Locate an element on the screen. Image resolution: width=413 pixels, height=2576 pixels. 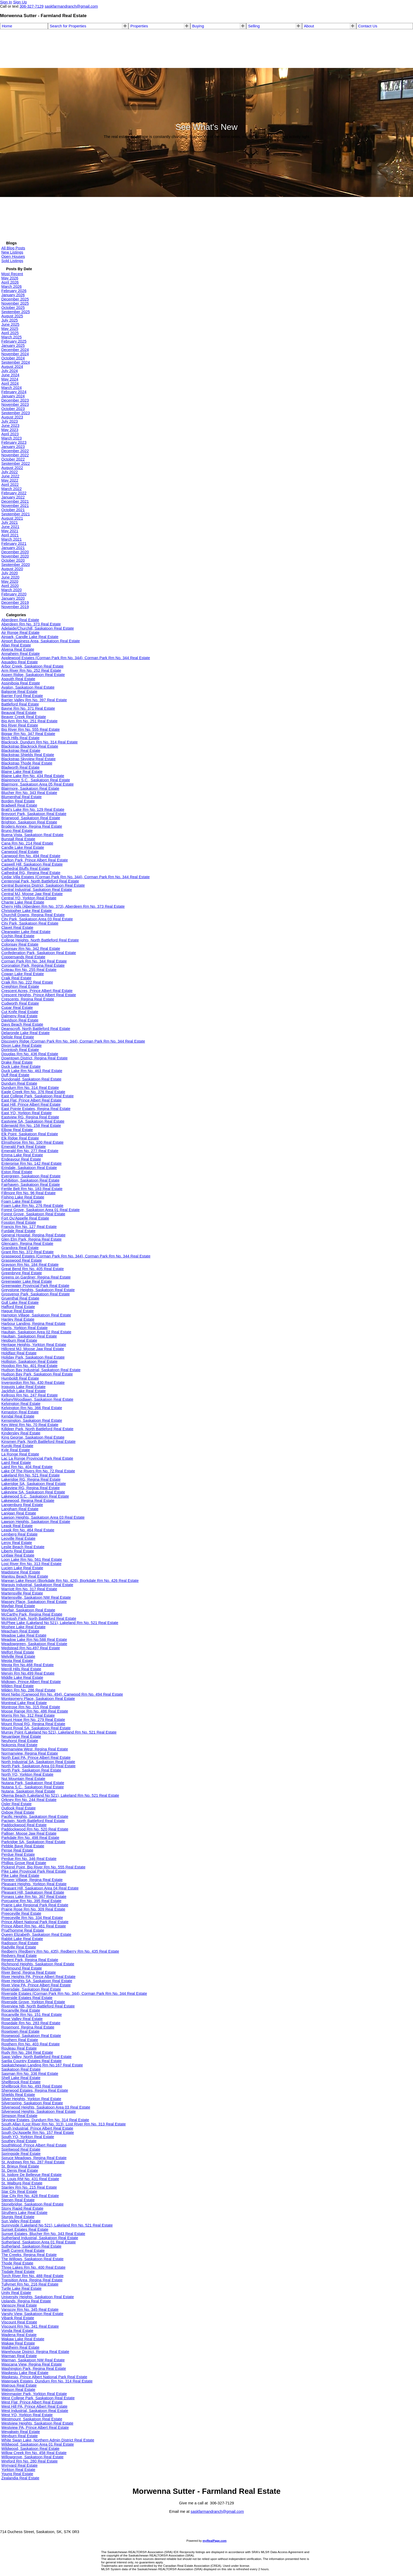
Murray Point (Lakeland No 521), Lakeland Rm No. 521 Real Estate is located at coordinates (58, 1732).